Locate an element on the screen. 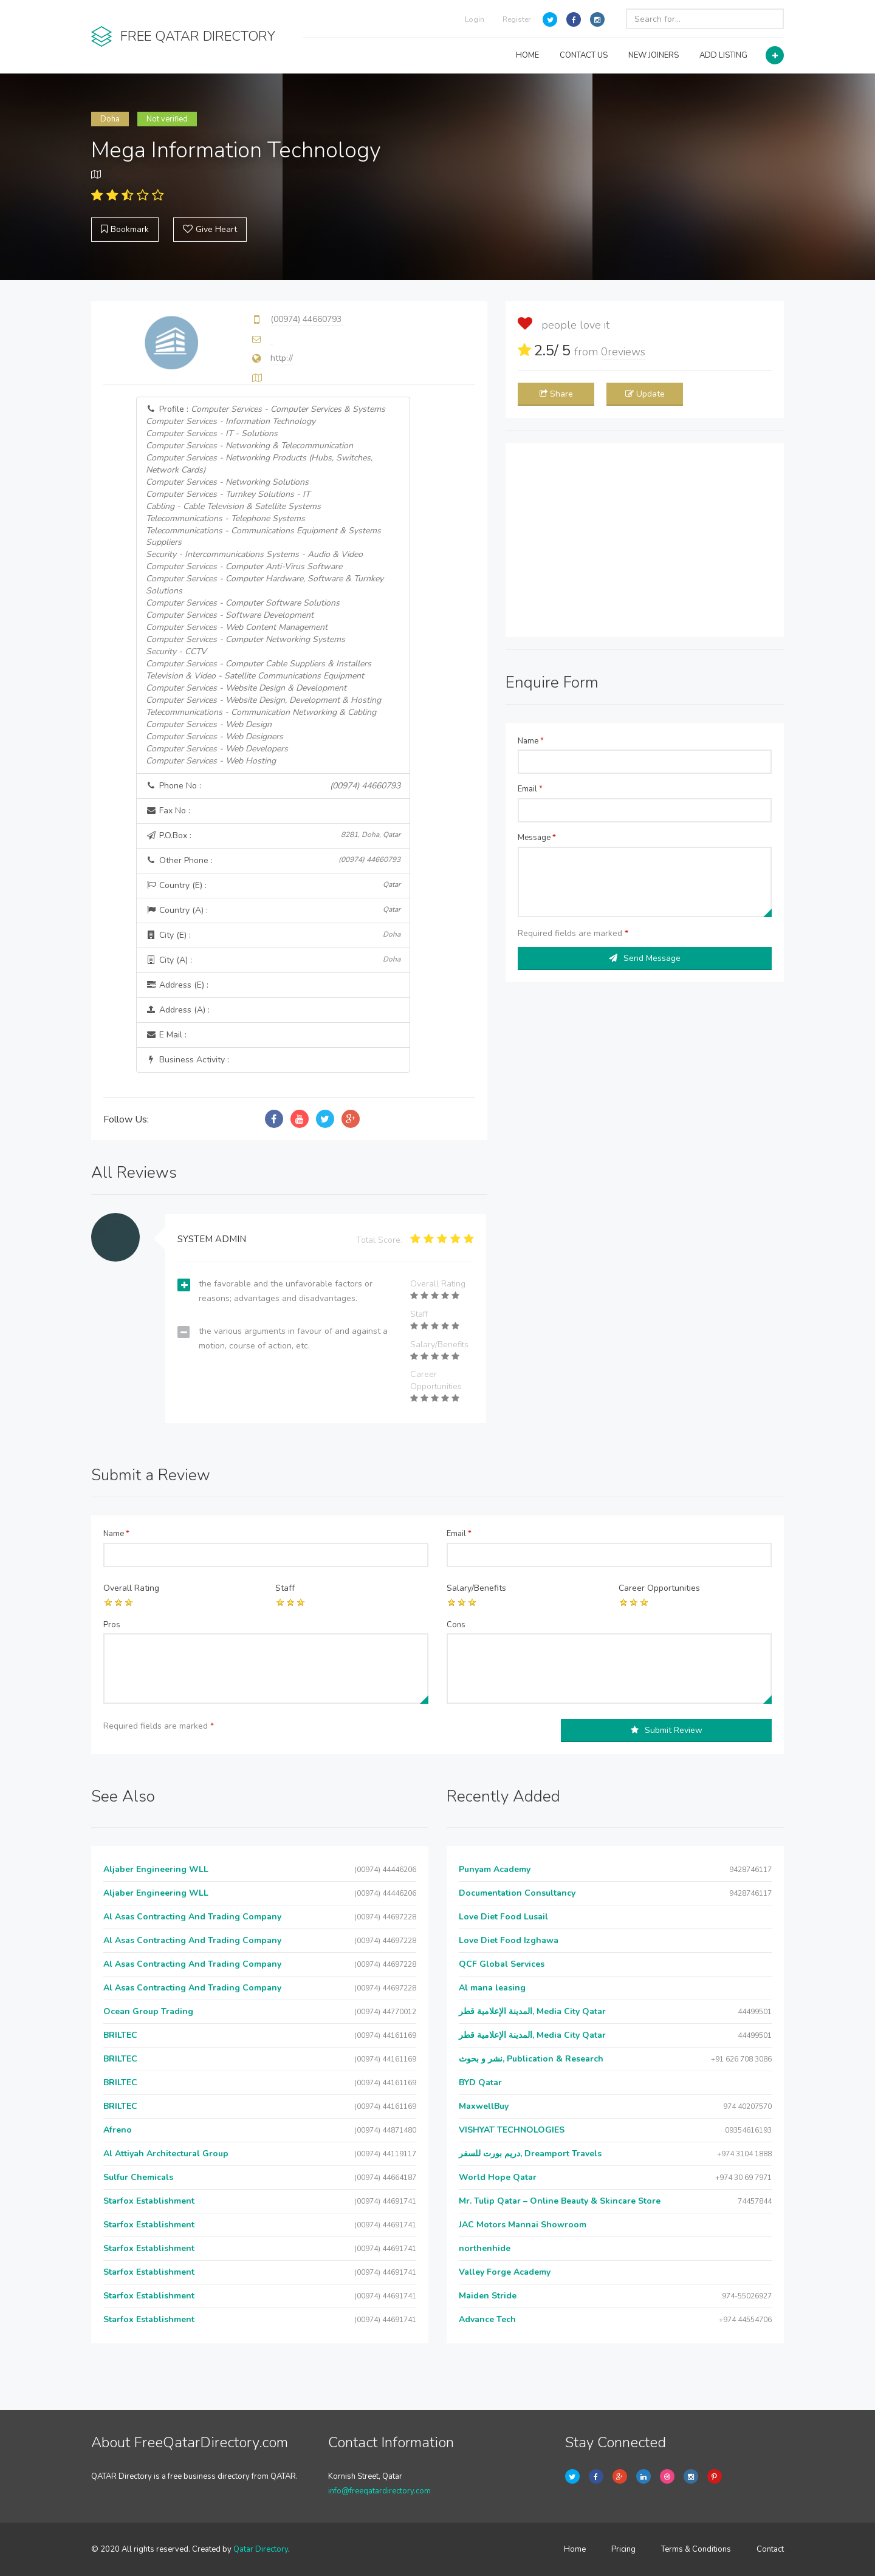 The width and height of the screenshot is (875, 2576). Terms & Conditions is located at coordinates (696, 2549).